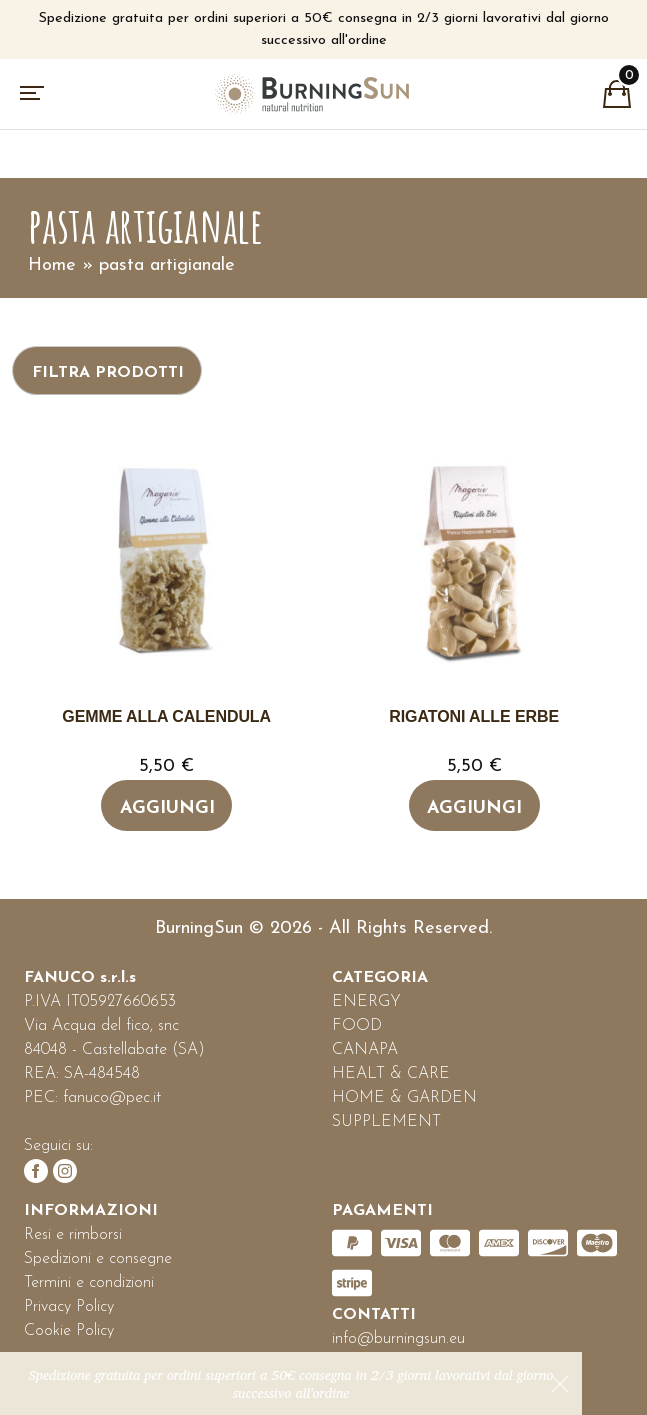 The image size is (647, 1415). Describe the element at coordinates (365, 1050) in the screenshot. I see `CANAPA` at that location.